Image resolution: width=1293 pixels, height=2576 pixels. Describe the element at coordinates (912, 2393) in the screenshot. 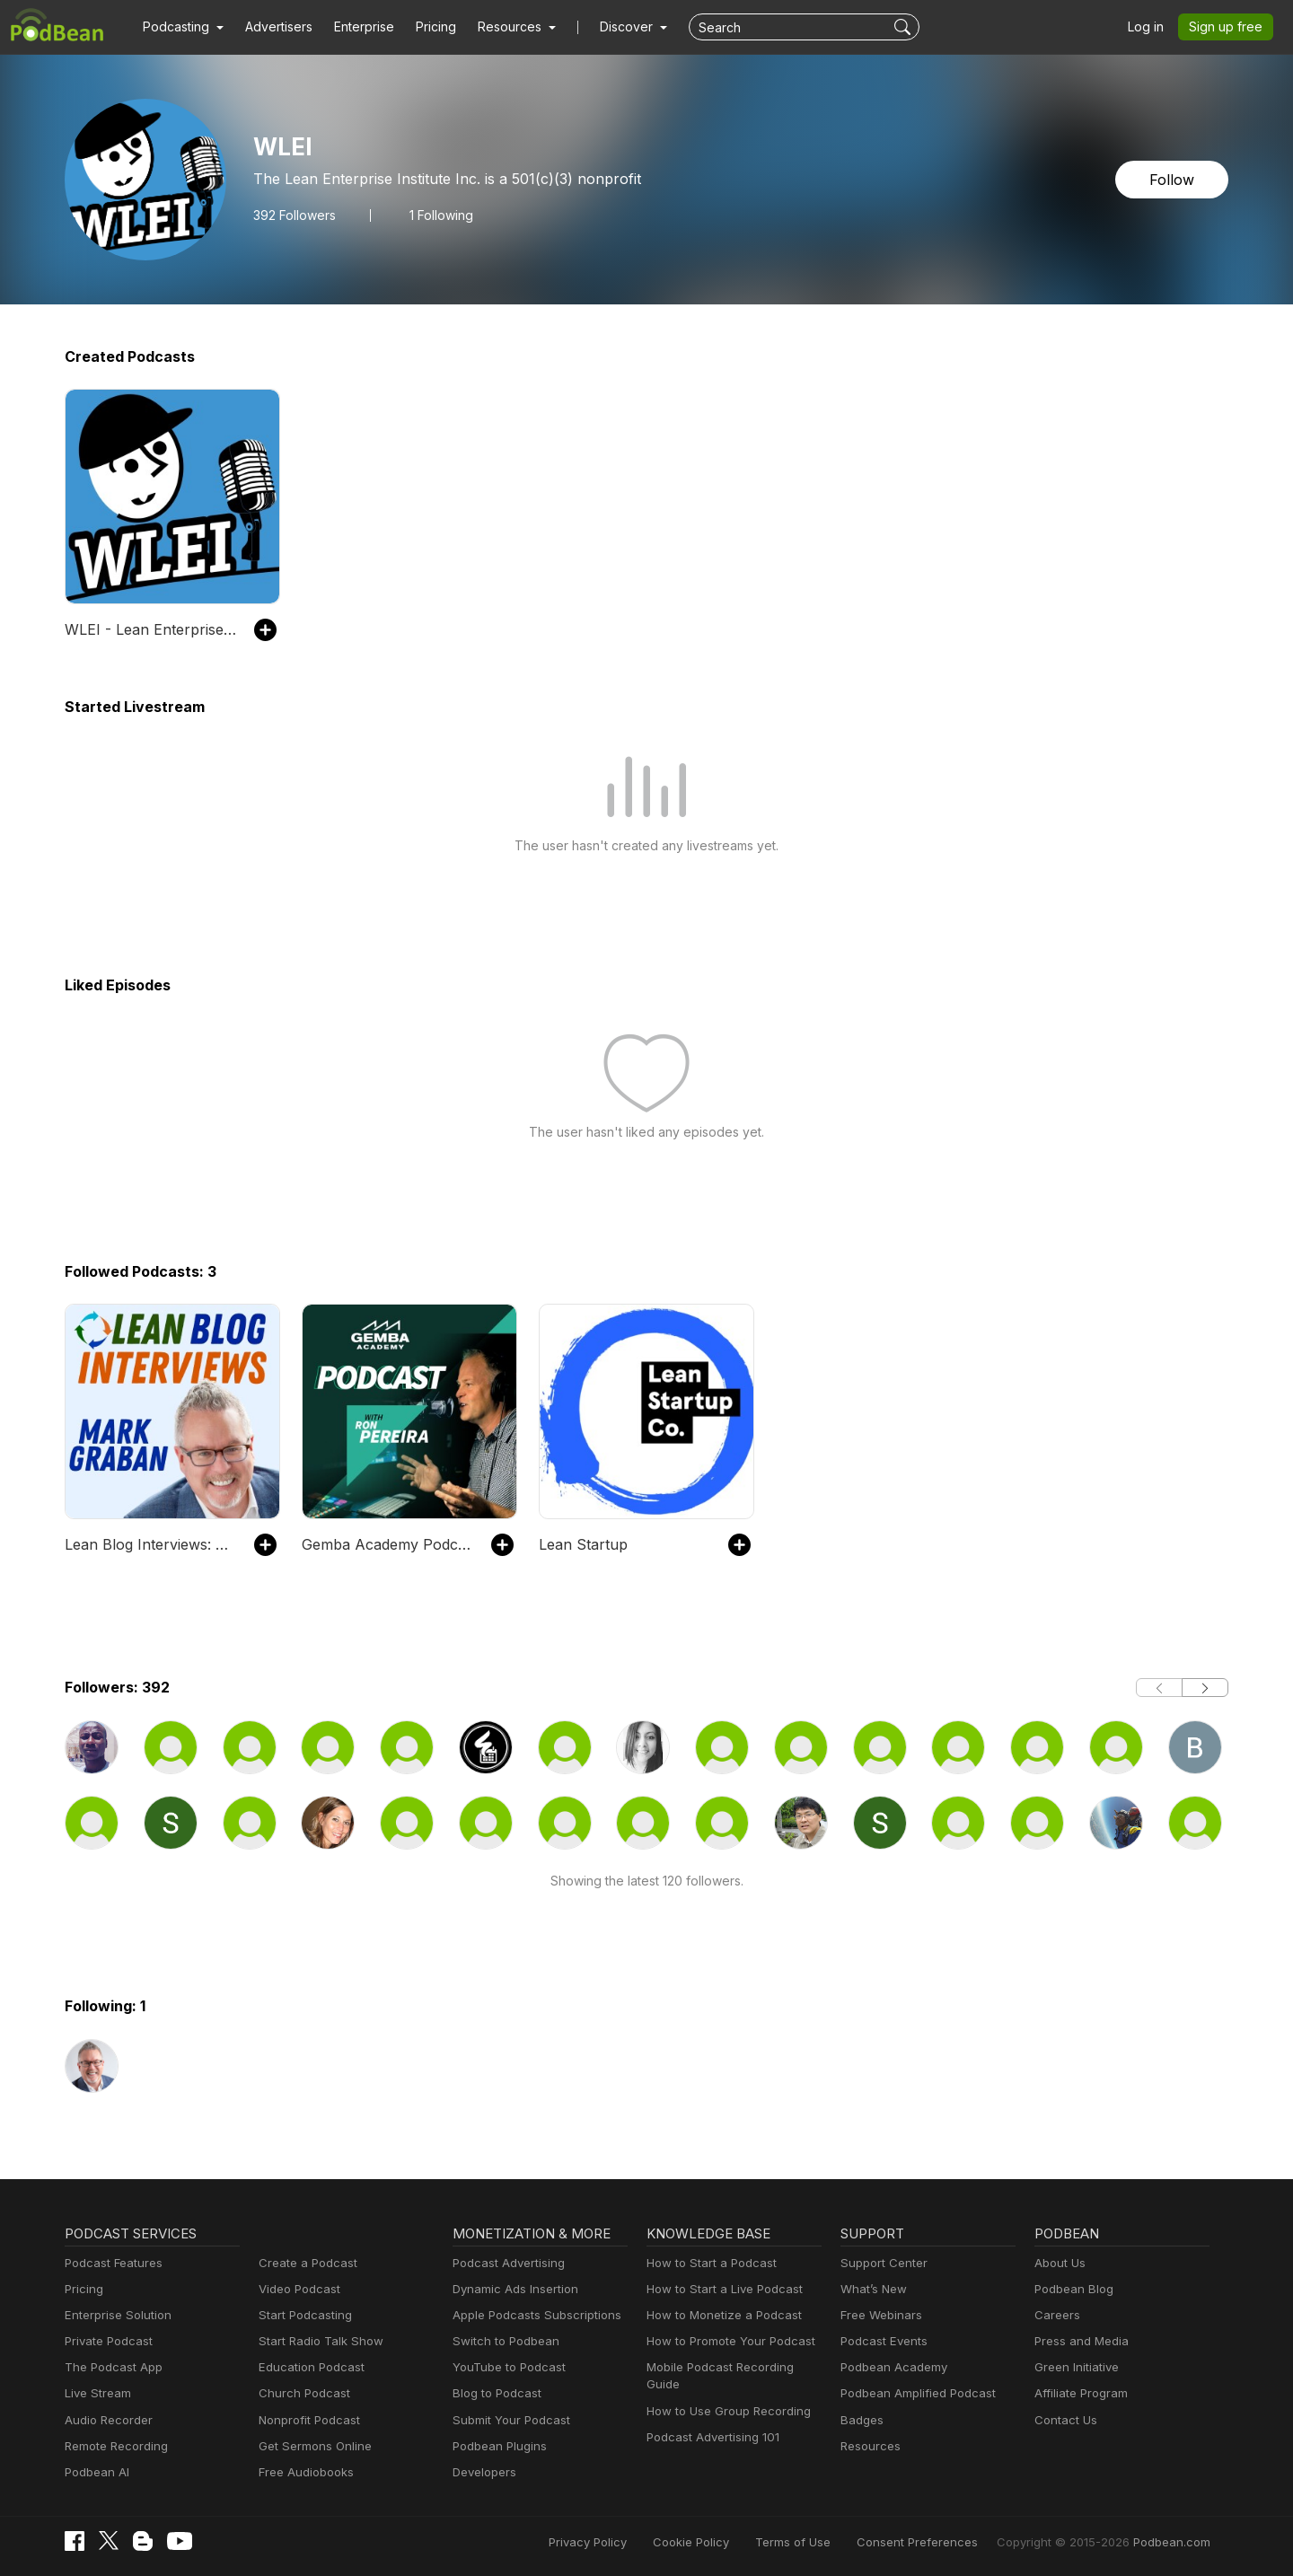

I see `Podbean Amplified Podcast` at that location.